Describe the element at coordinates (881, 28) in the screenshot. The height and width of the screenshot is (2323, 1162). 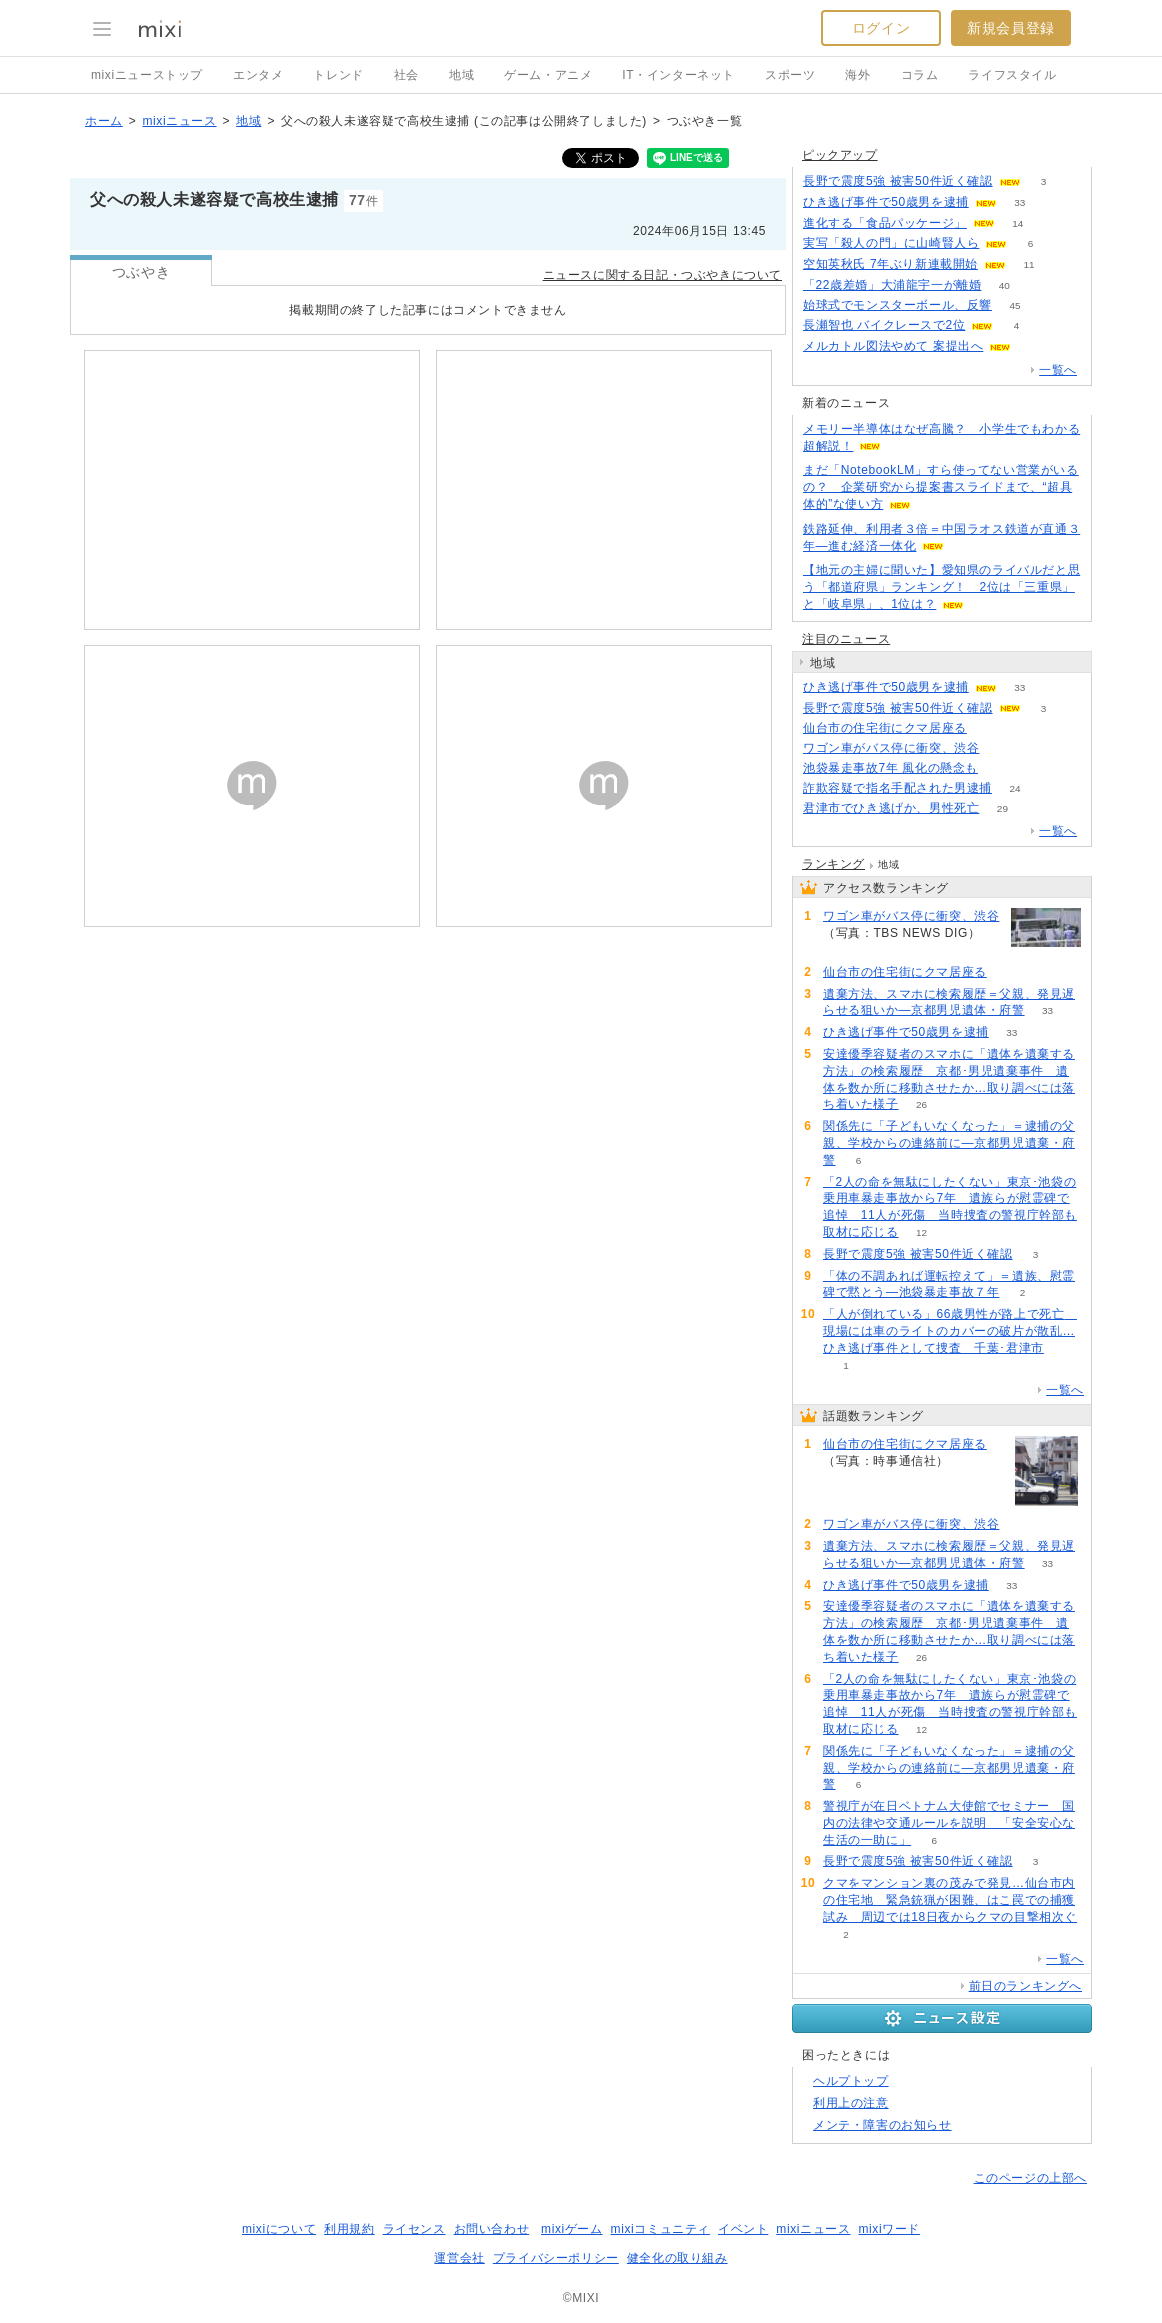
I see `ログイン` at that location.